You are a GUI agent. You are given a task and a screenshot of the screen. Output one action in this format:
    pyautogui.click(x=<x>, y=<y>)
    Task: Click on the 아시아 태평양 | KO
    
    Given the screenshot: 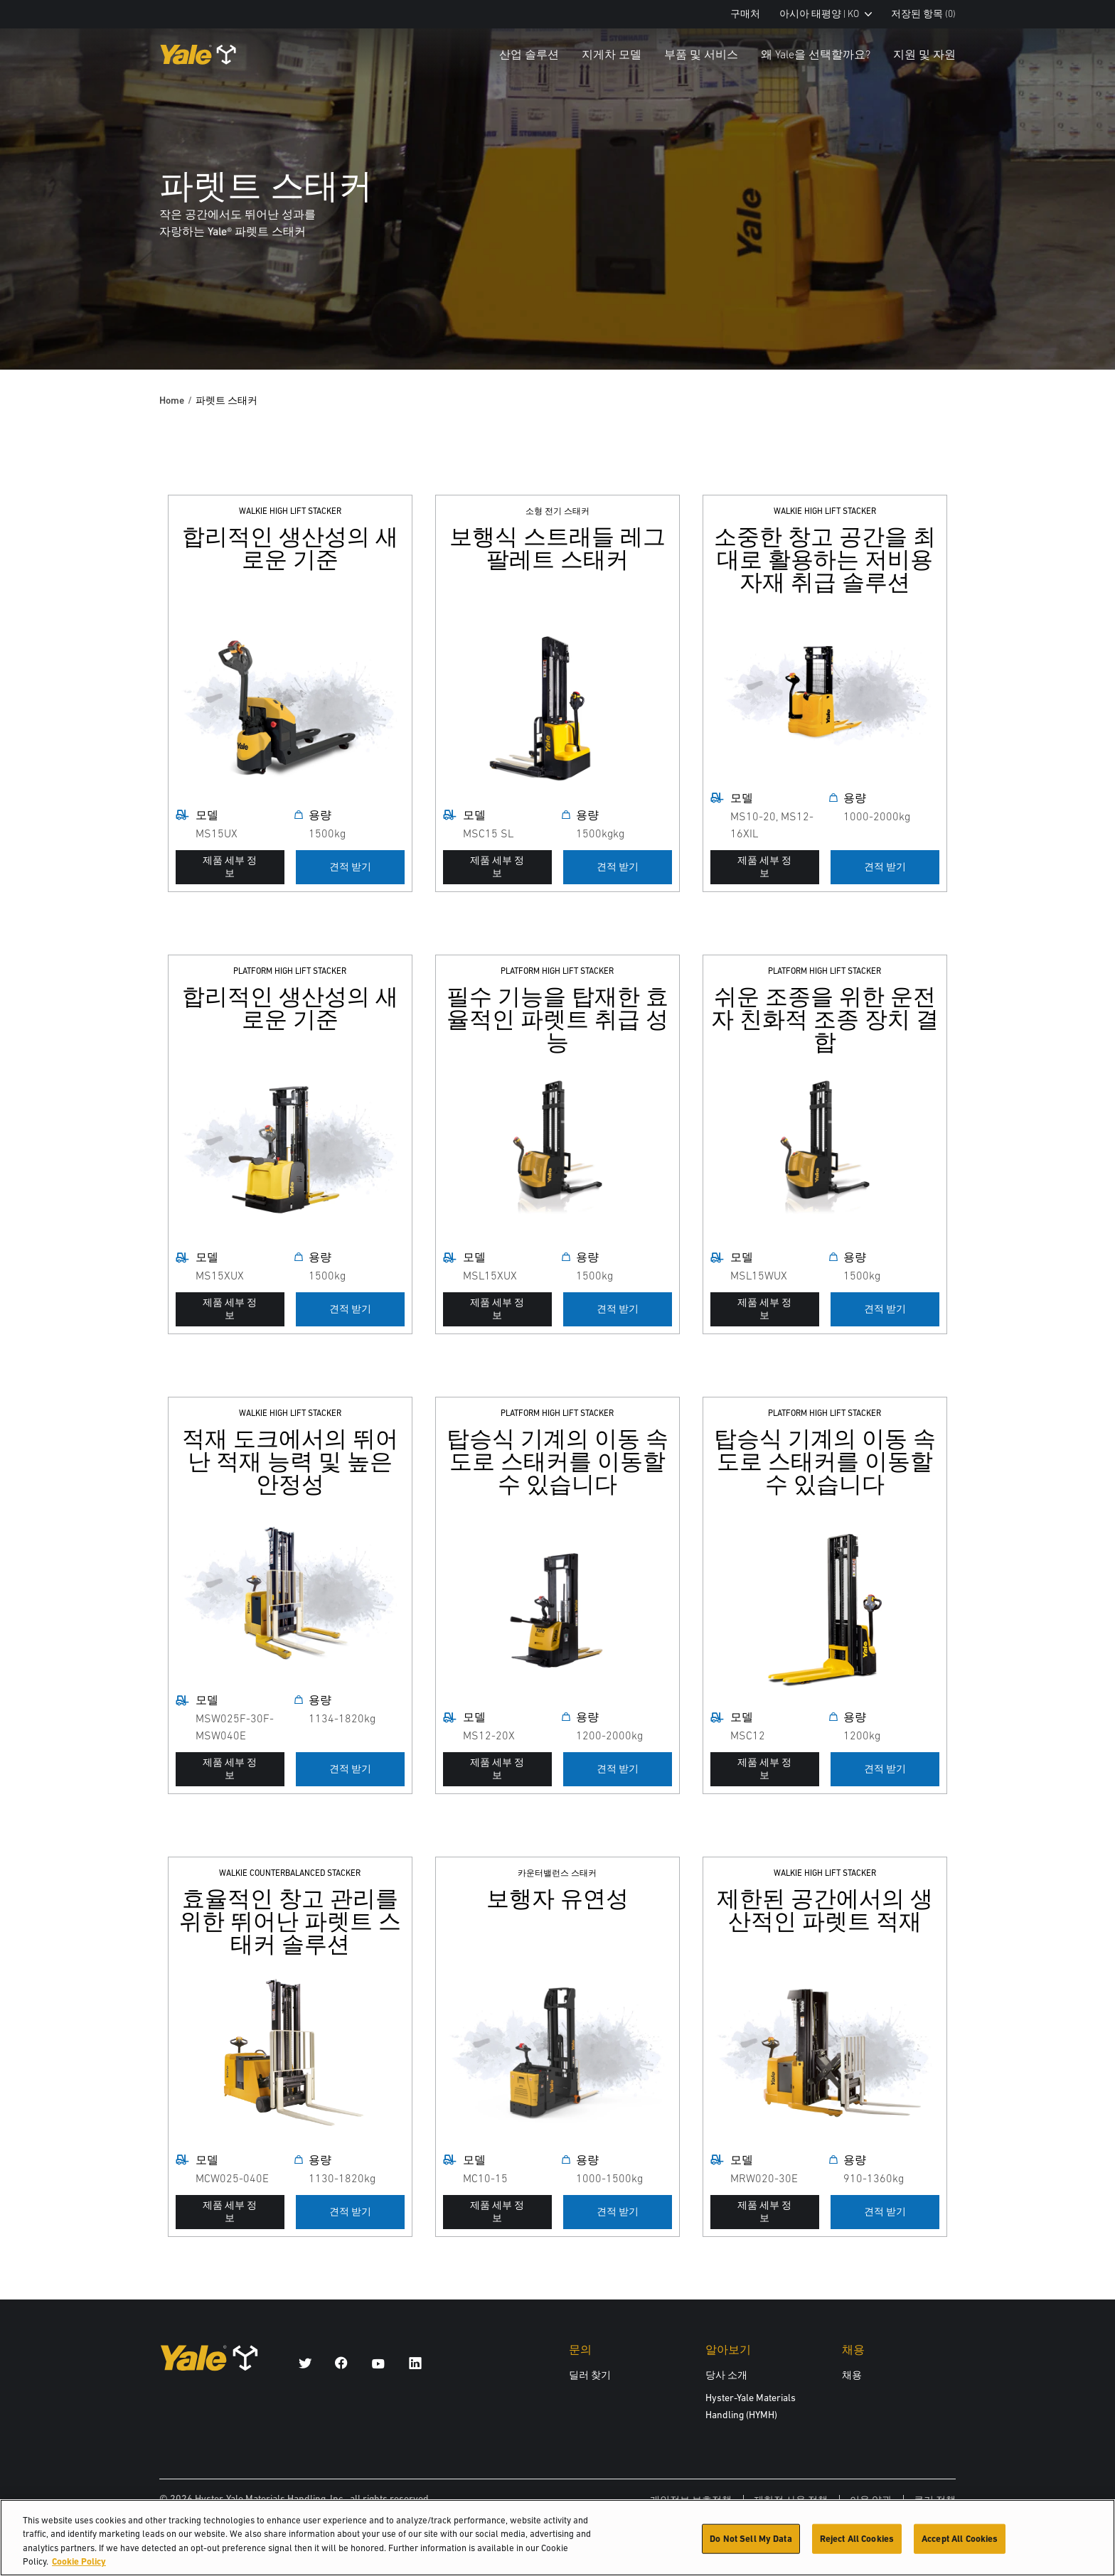 What is the action you would take?
    pyautogui.click(x=825, y=14)
    